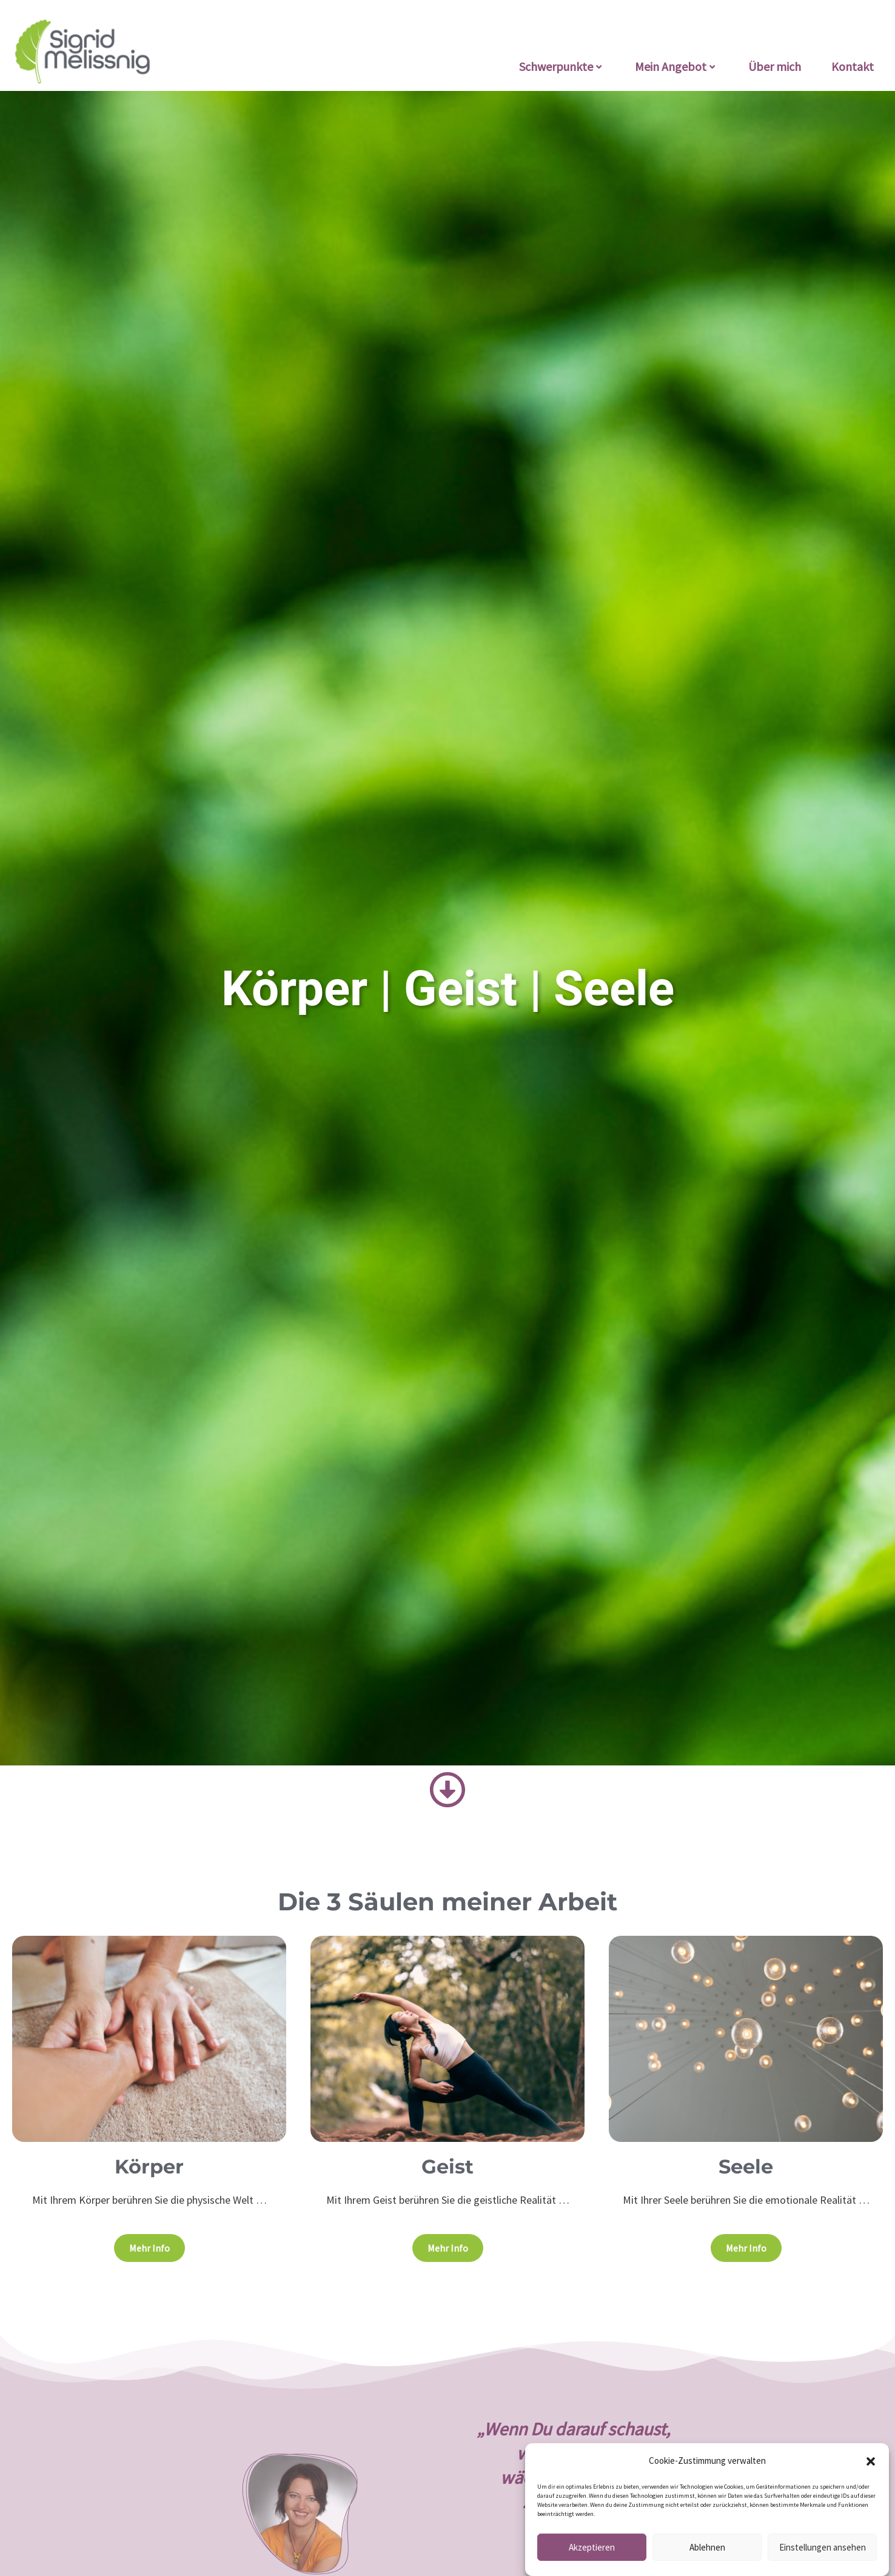 The image size is (895, 2576). Describe the element at coordinates (560, 66) in the screenshot. I see `Schwerpunkte` at that location.